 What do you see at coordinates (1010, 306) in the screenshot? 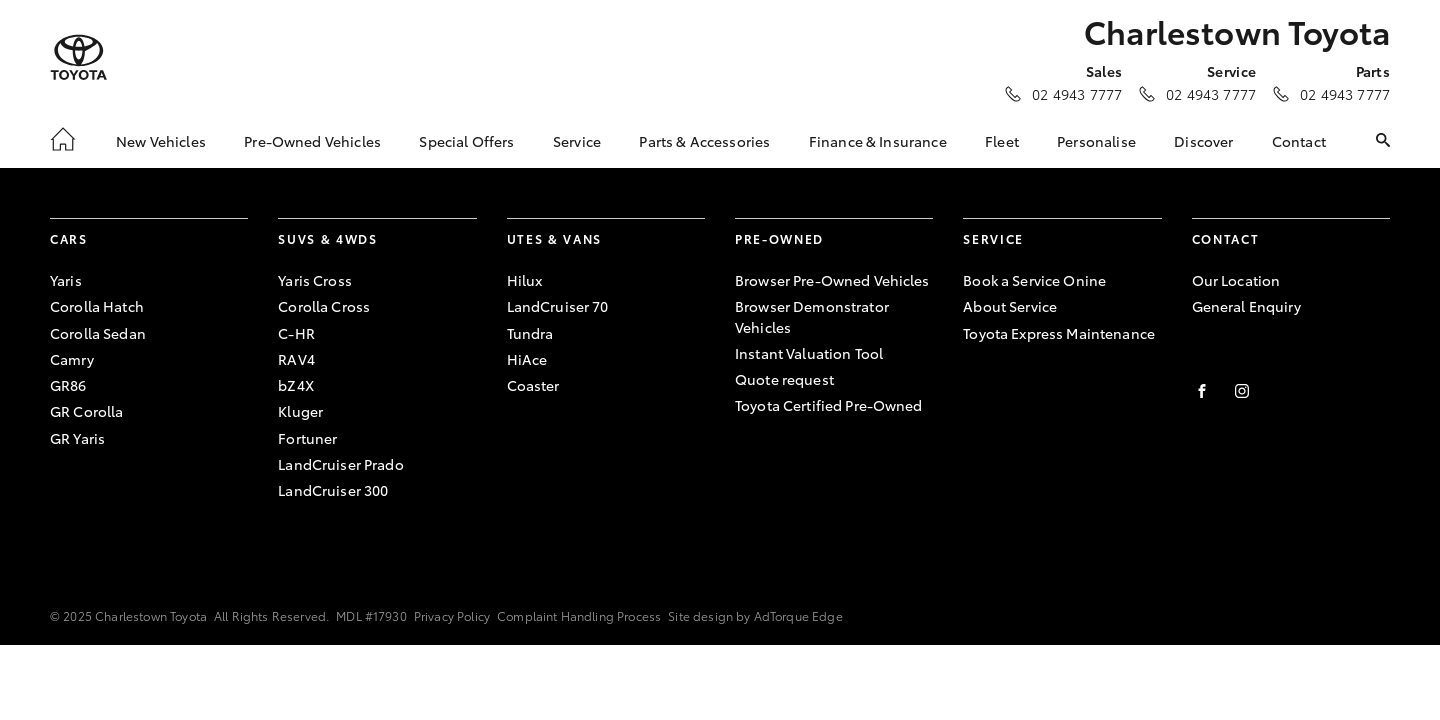
I see `About Service` at bounding box center [1010, 306].